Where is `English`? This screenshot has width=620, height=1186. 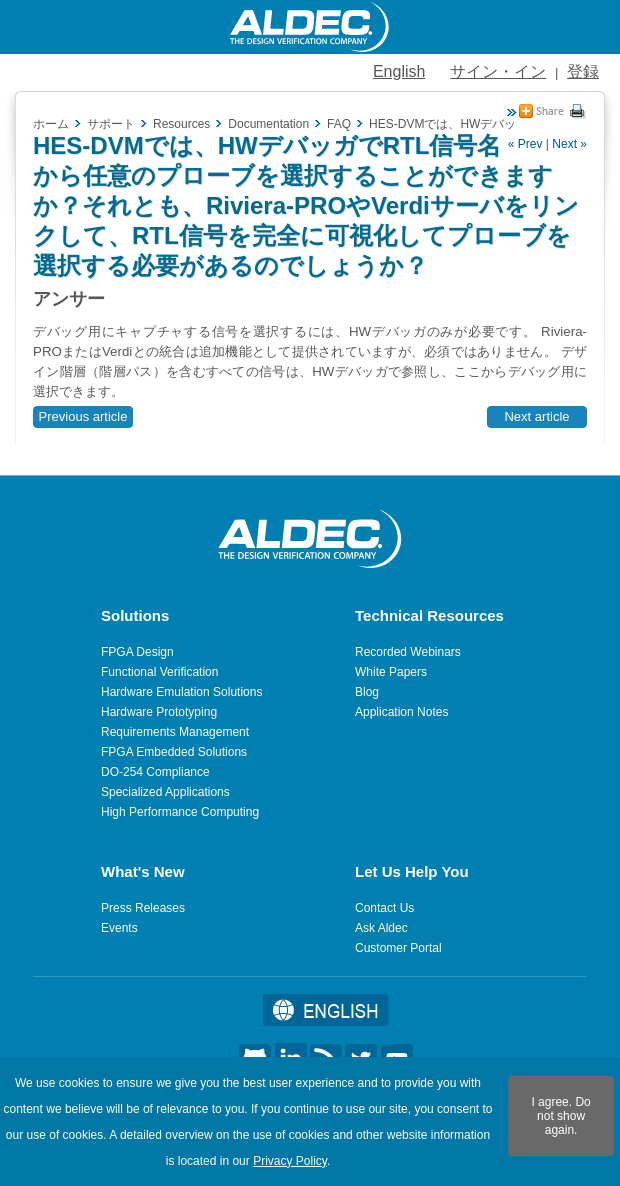 English is located at coordinates (399, 71).